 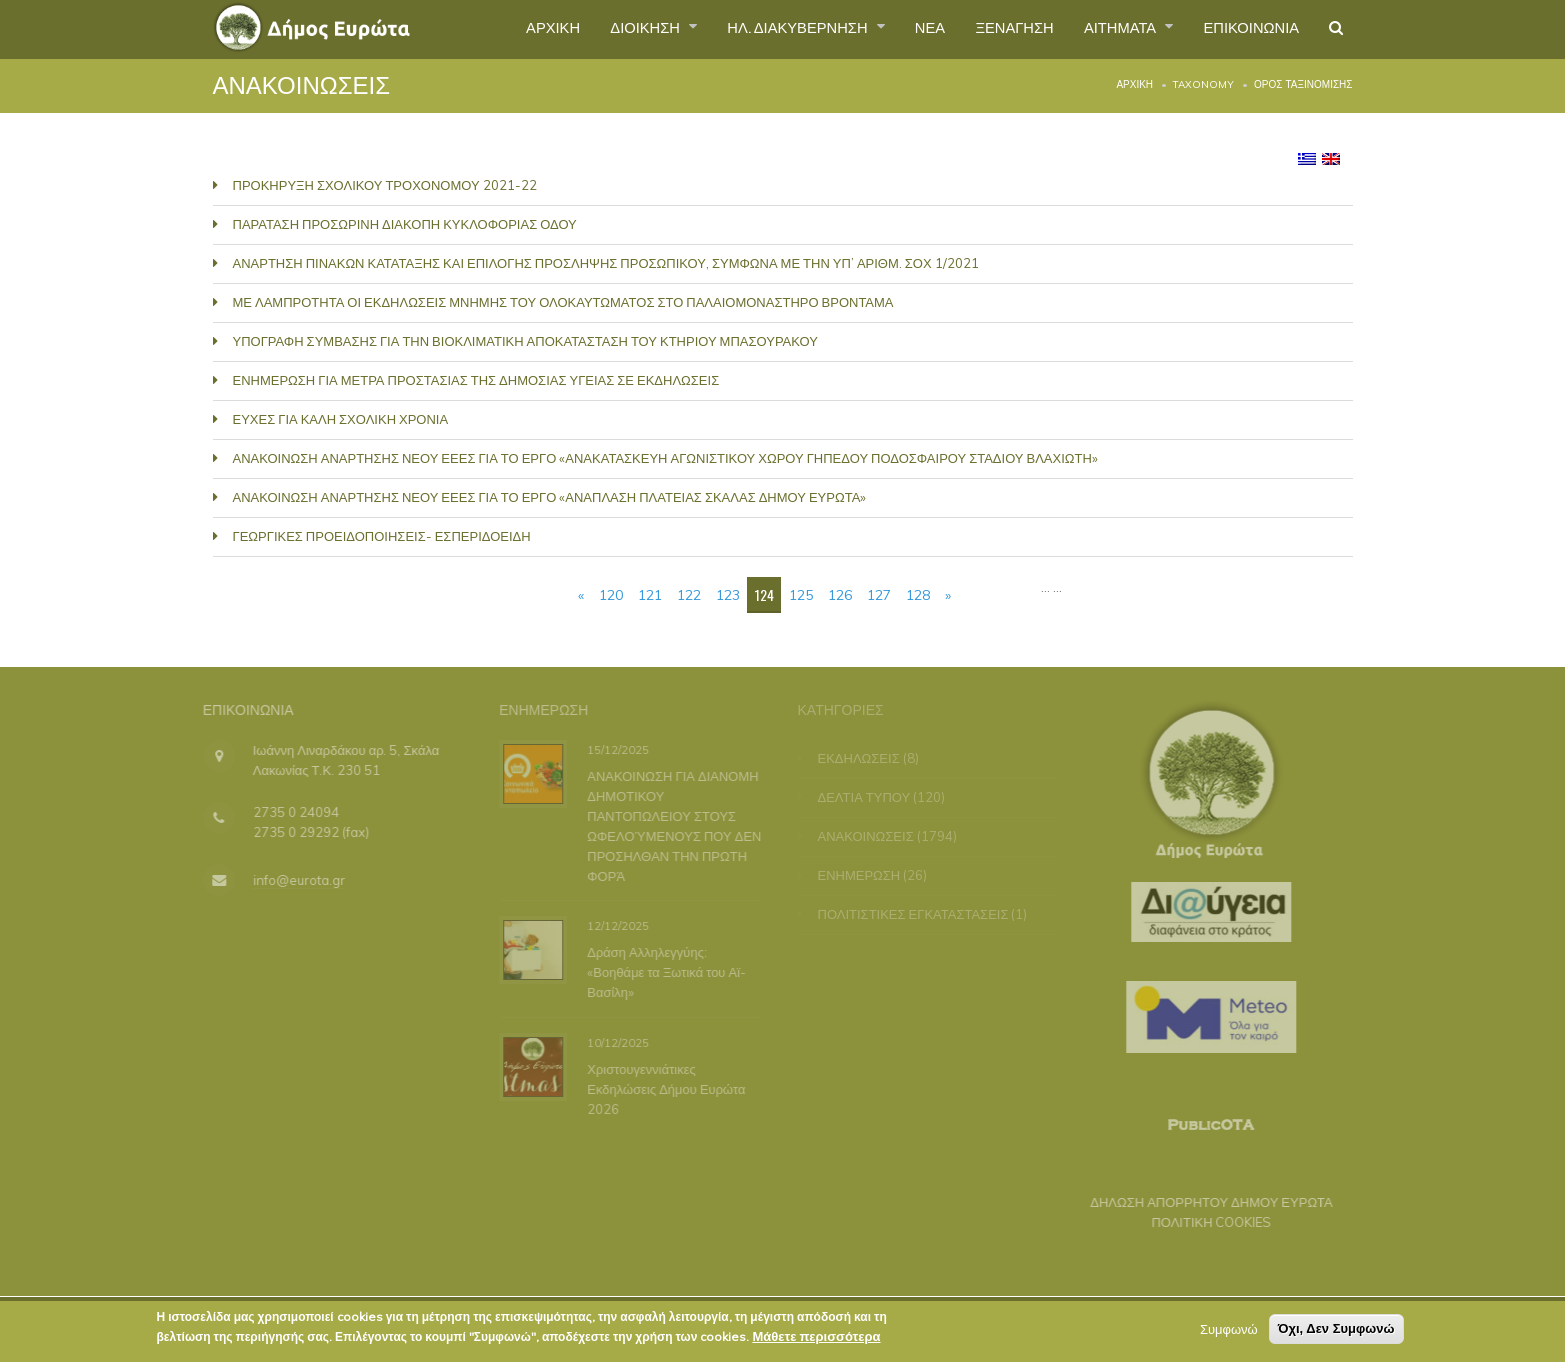 What do you see at coordinates (405, 224) in the screenshot?
I see `ΠΑΡΑΤΑΣΗ ΠΡΟΣΩΡΙΝΗ ΔΙΑΚΟΠΗ ΚΥΚΛΟΦΟΡΙΑΣ ΟΔΟΥ` at bounding box center [405, 224].